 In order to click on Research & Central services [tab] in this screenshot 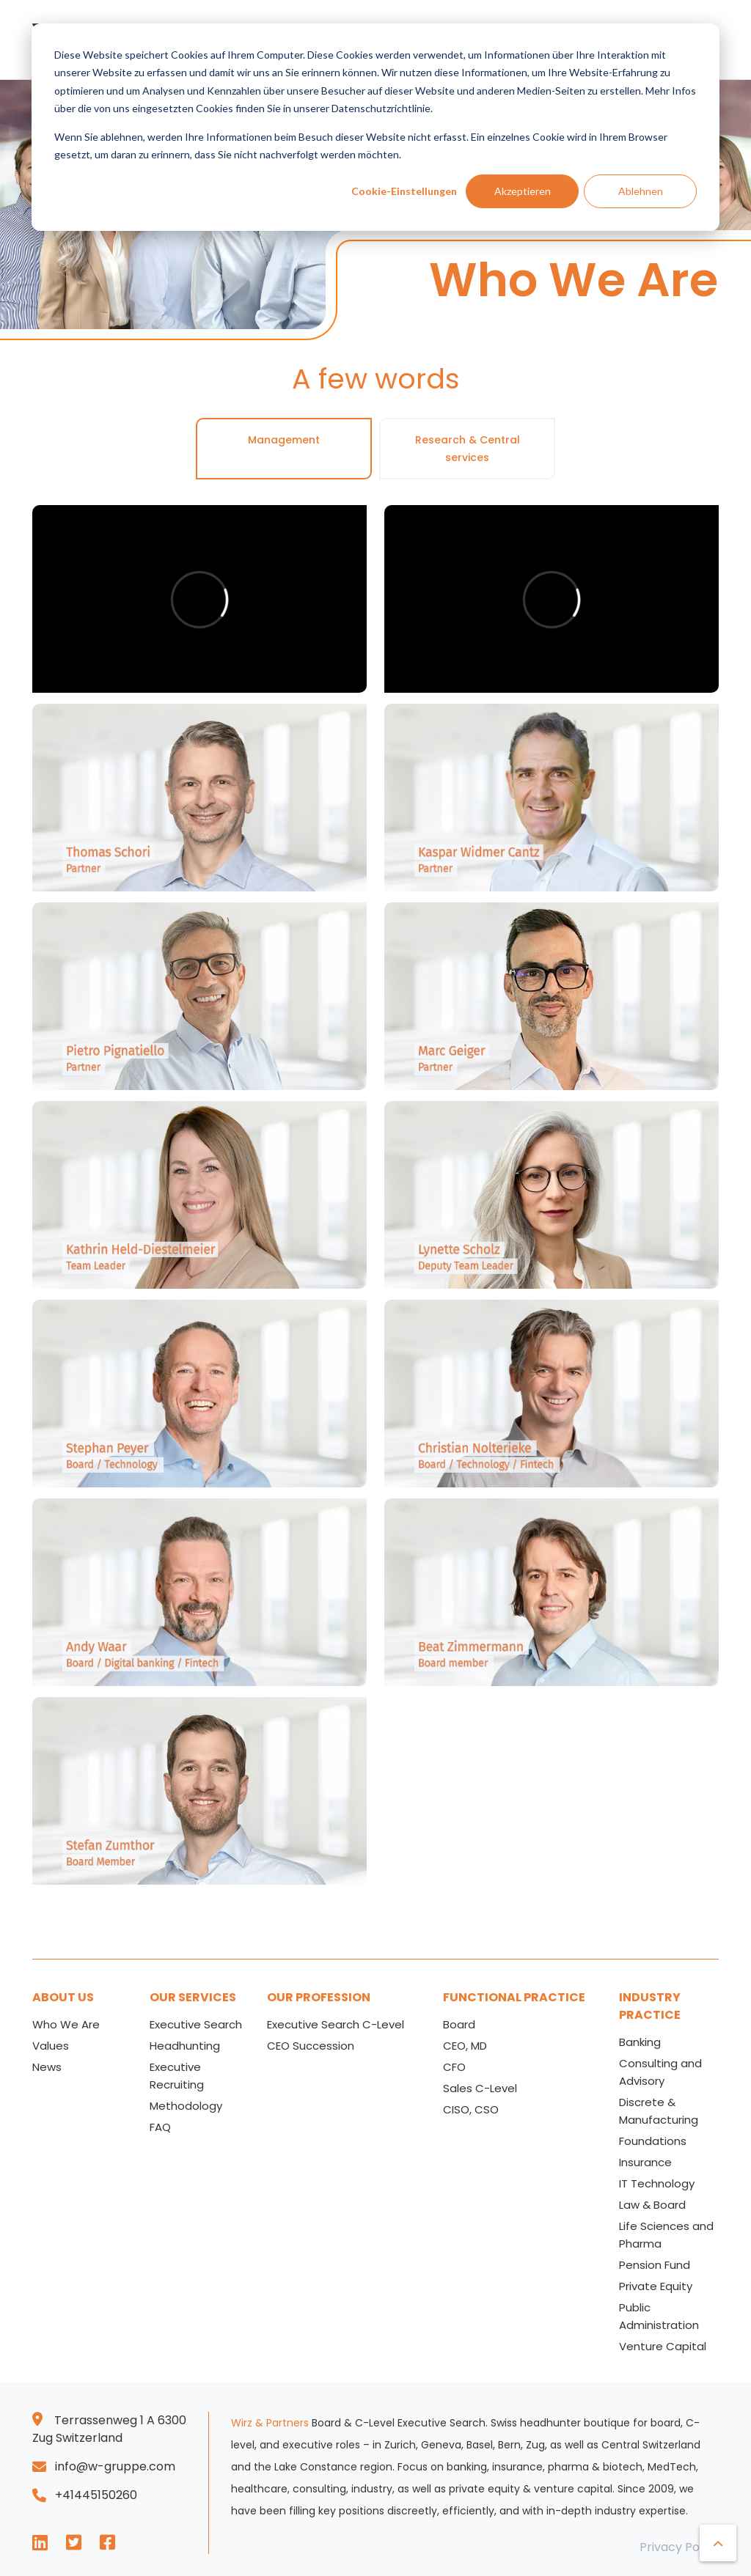, I will do `click(467, 449)`.